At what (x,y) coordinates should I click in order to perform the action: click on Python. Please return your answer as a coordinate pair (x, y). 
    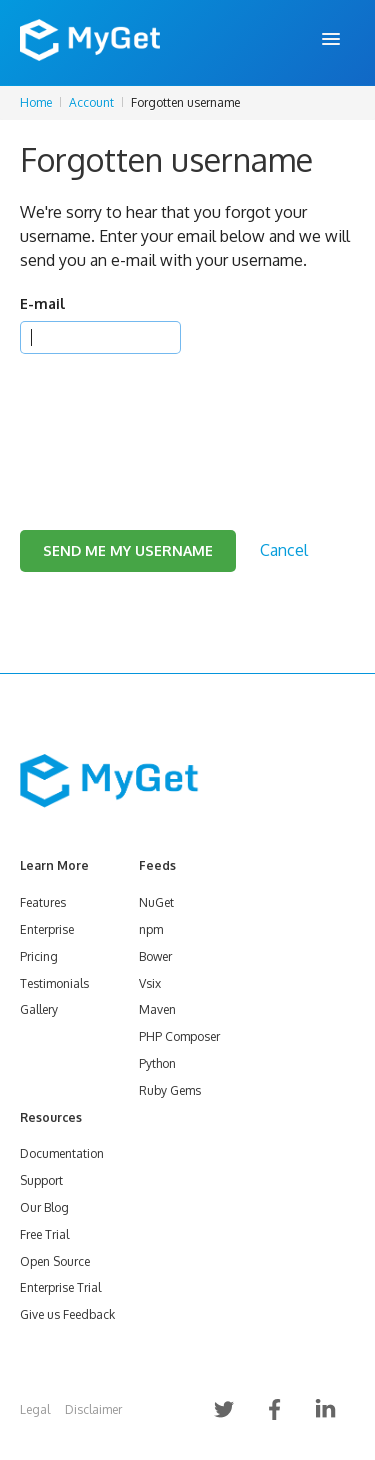
    Looking at the image, I should click on (157, 1063).